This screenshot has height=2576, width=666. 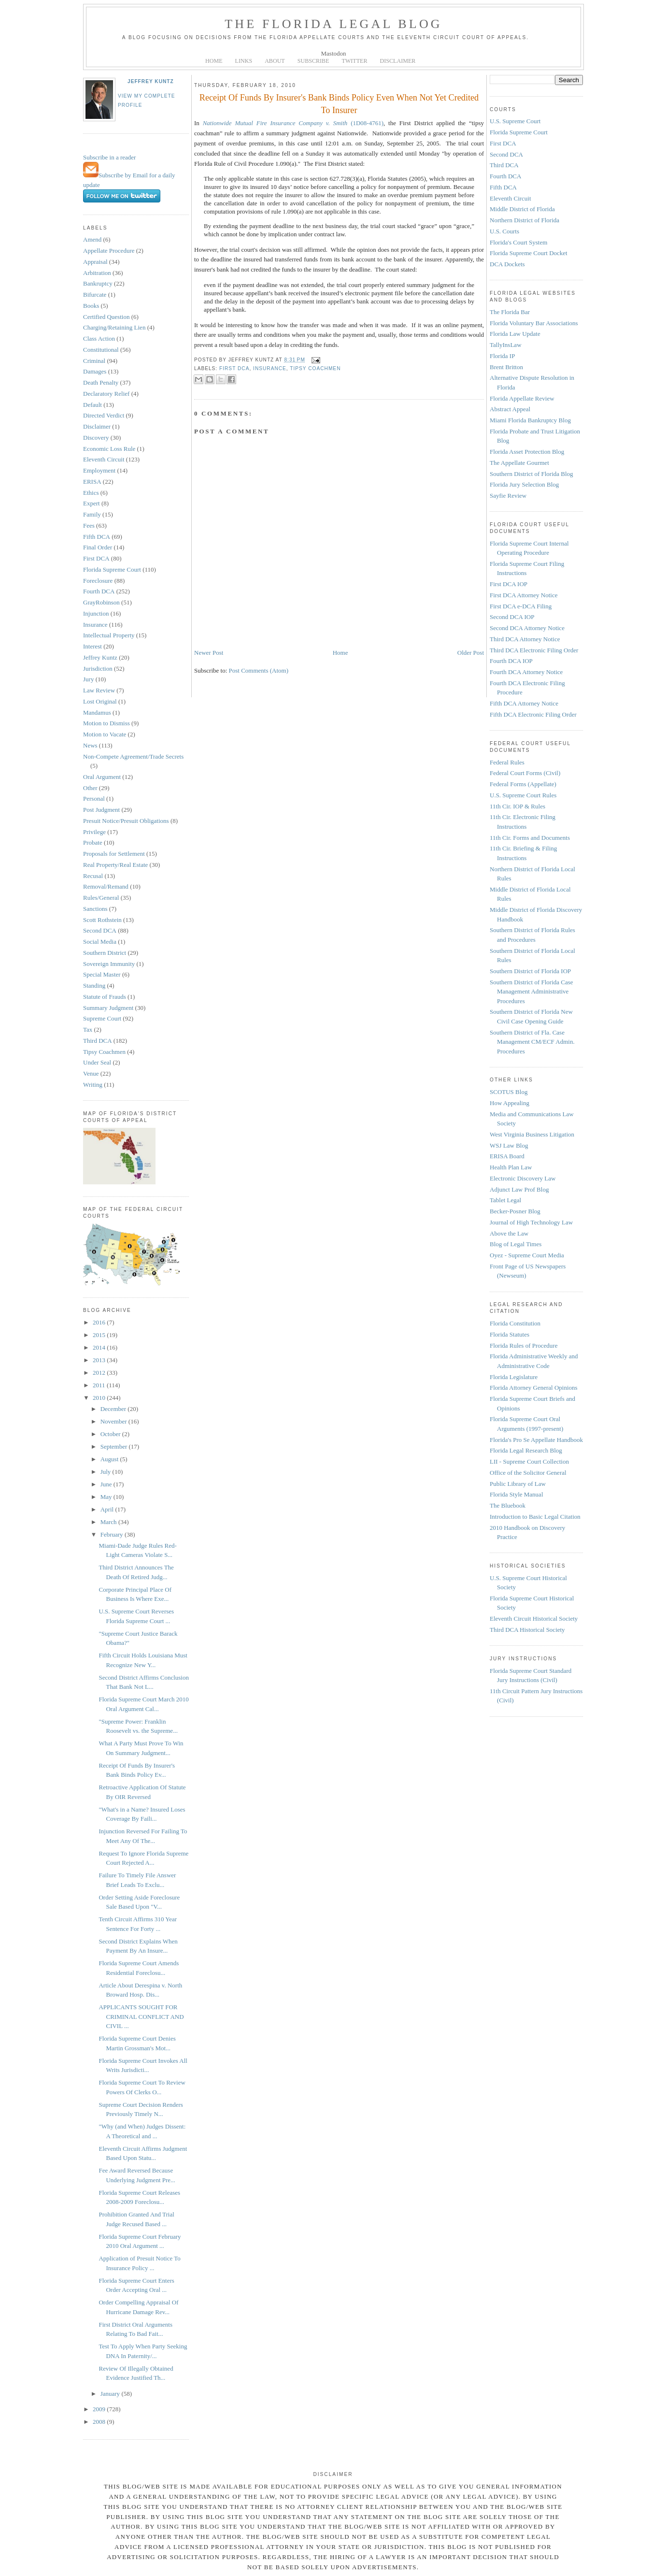 I want to click on Florida Legislature, so click(x=514, y=1377).